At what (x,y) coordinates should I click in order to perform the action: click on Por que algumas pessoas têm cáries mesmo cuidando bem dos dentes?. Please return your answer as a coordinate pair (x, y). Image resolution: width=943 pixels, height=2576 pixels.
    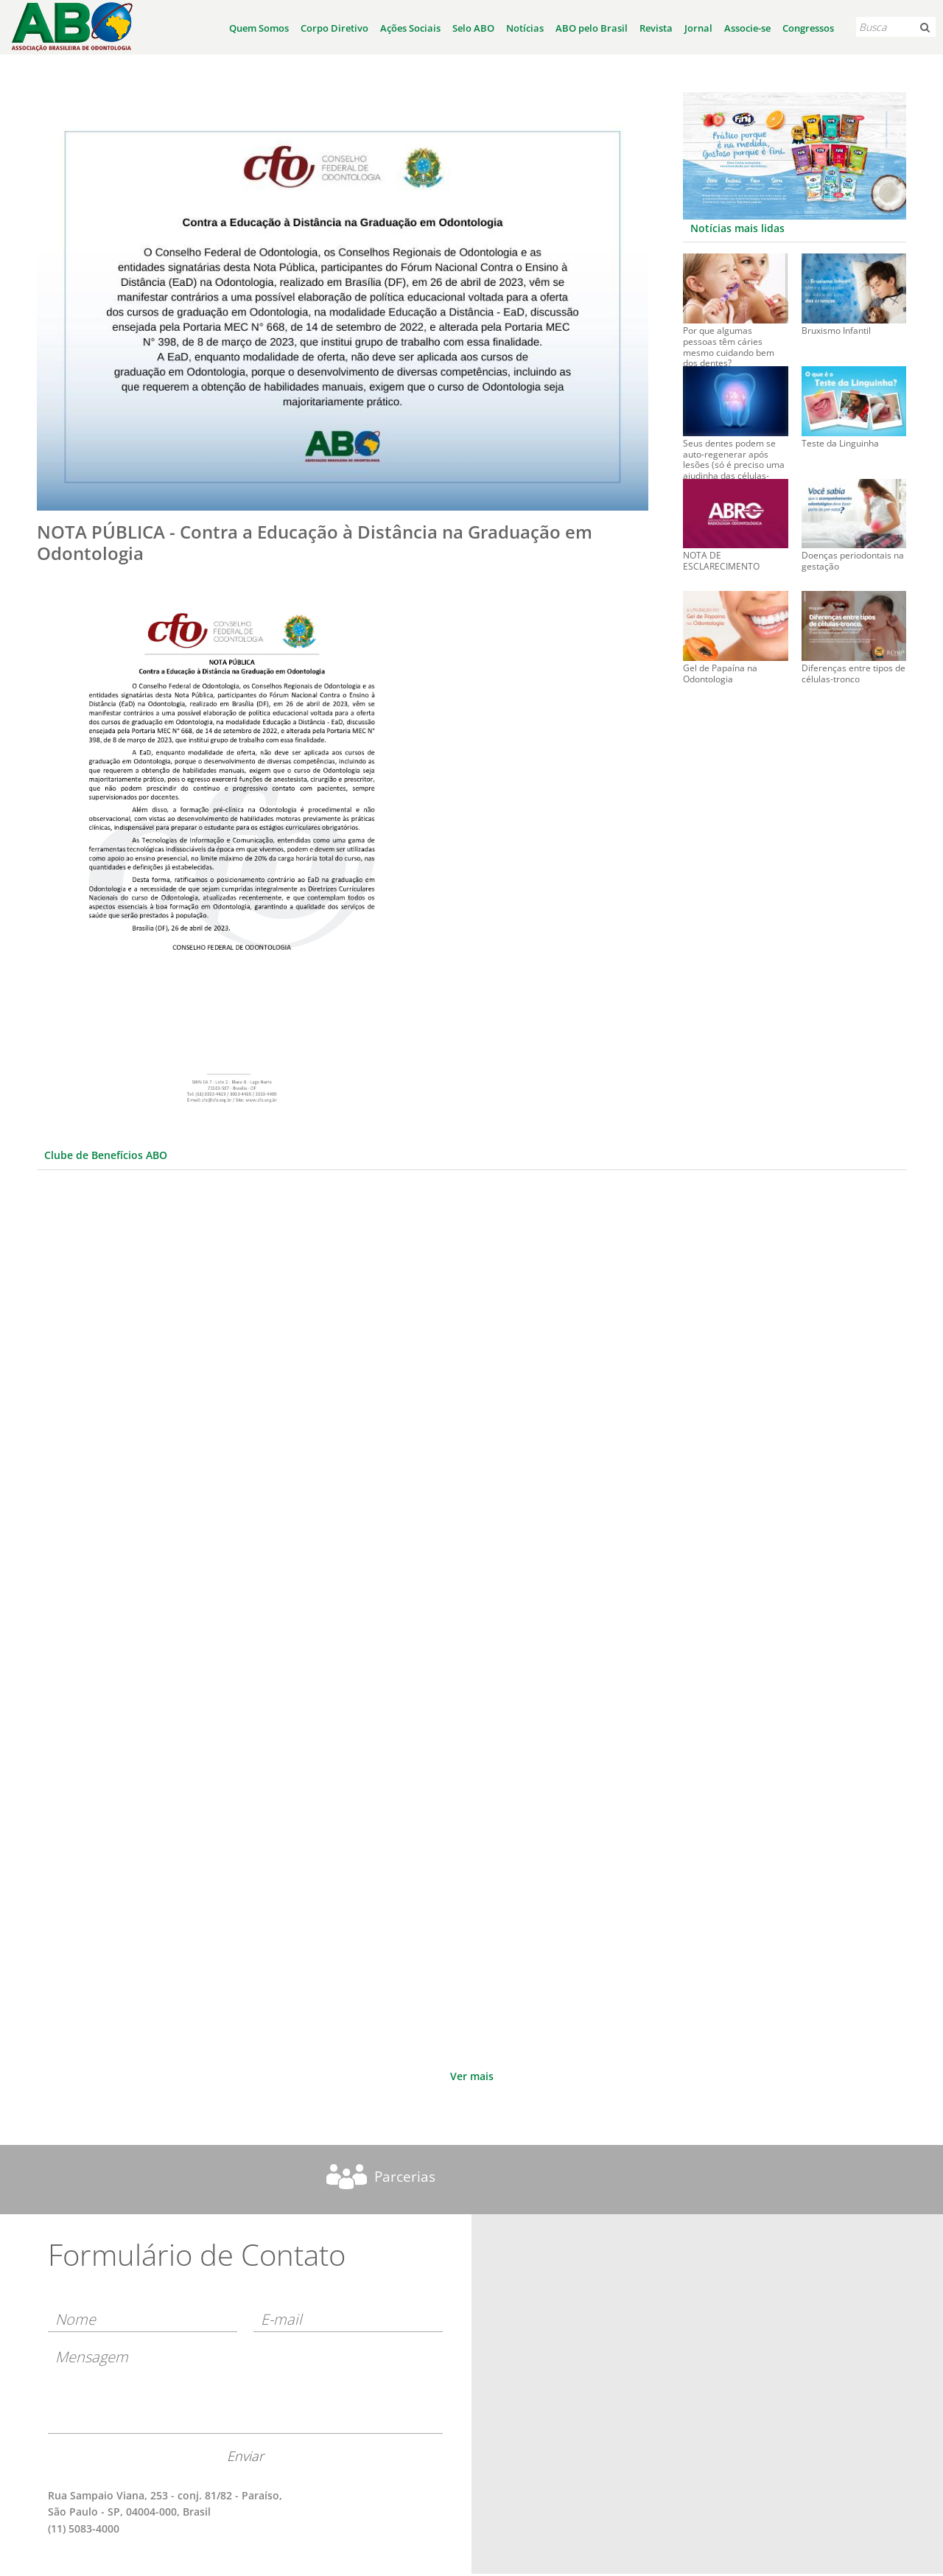
    Looking at the image, I should click on (728, 338).